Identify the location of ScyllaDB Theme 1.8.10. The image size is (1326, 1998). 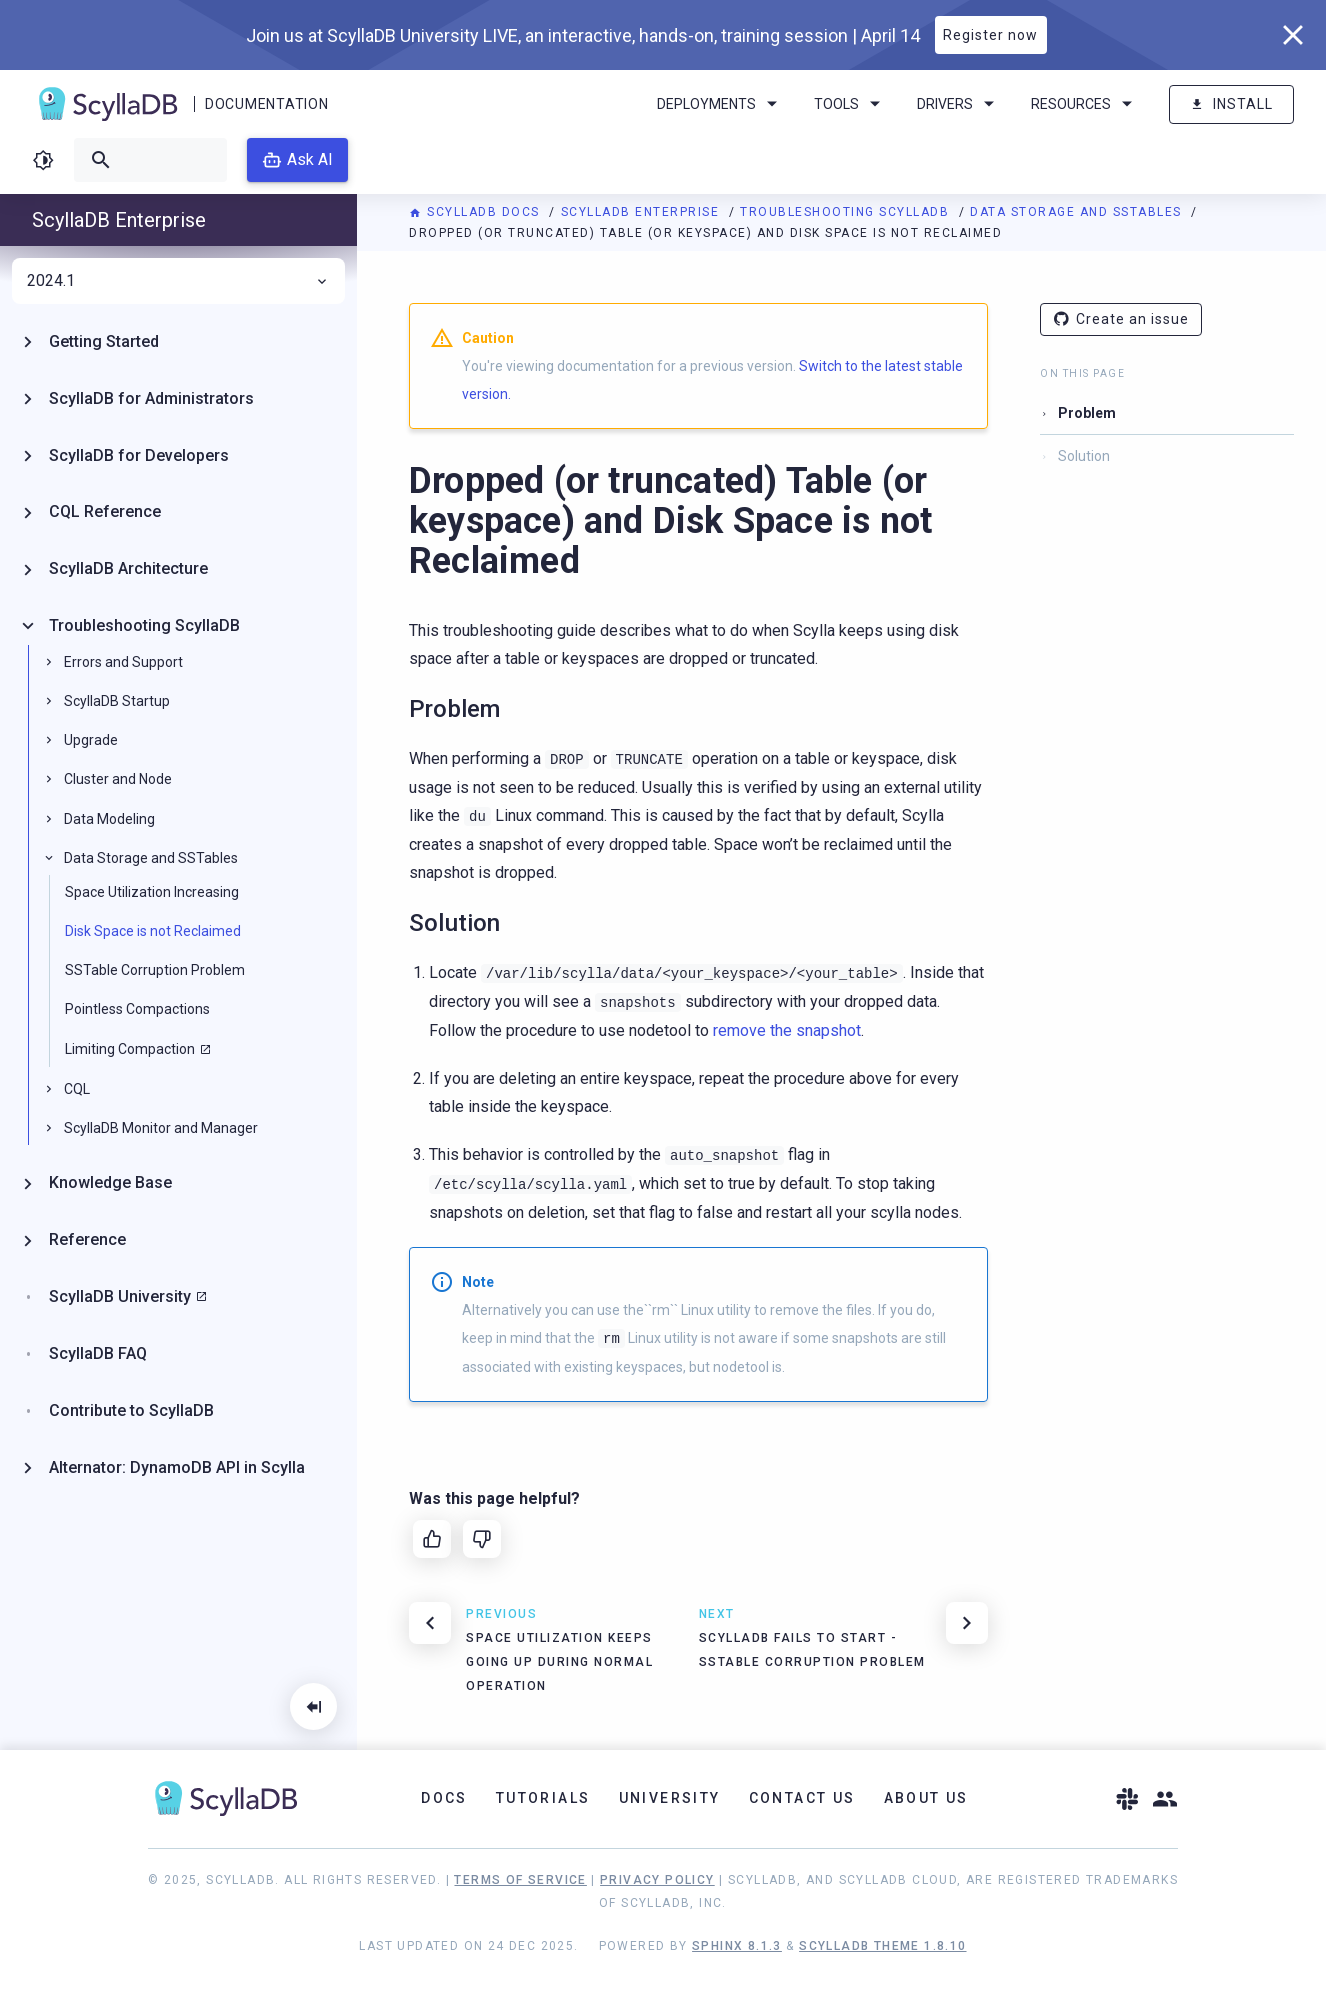
(882, 1946).